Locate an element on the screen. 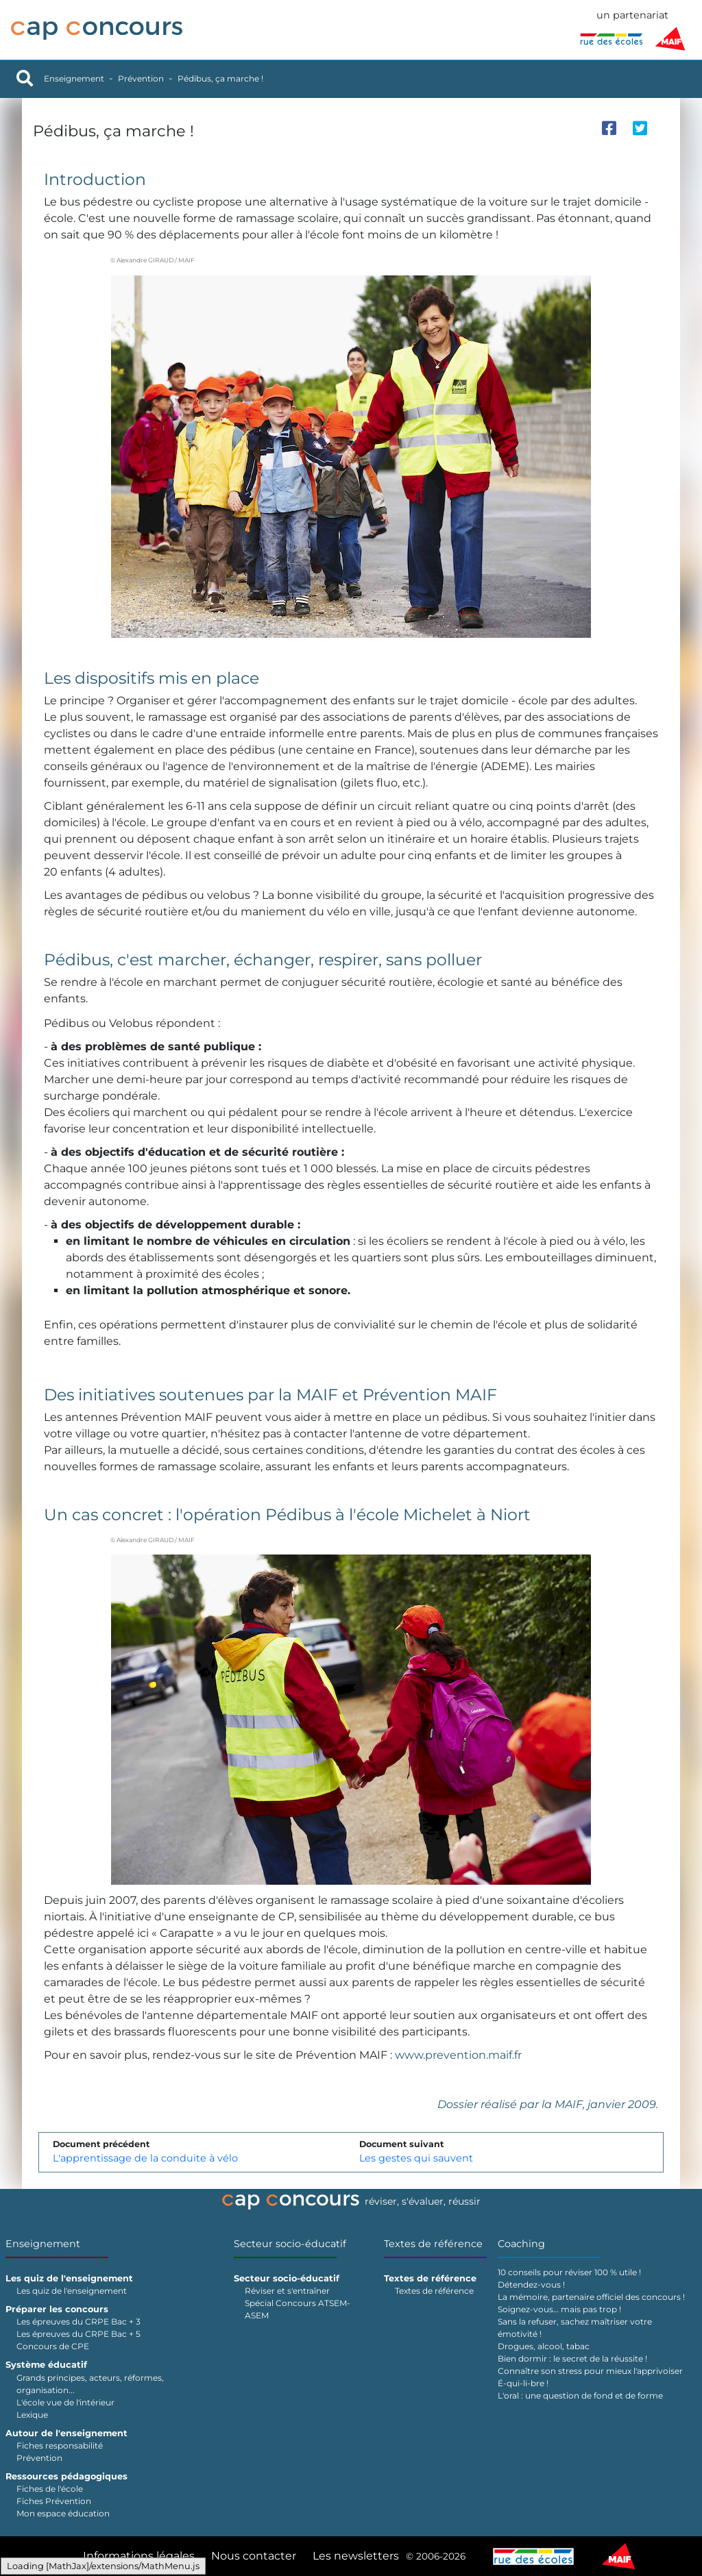  L'apprentissage de la conduite à vélo is located at coordinates (145, 2158).